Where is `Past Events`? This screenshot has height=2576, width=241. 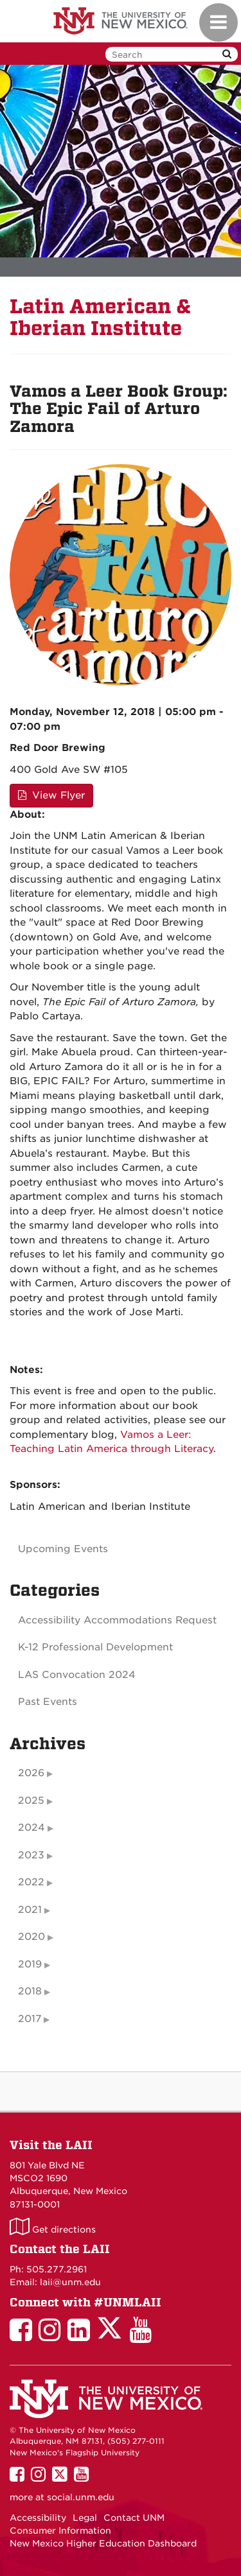
Past Events is located at coordinates (47, 1701).